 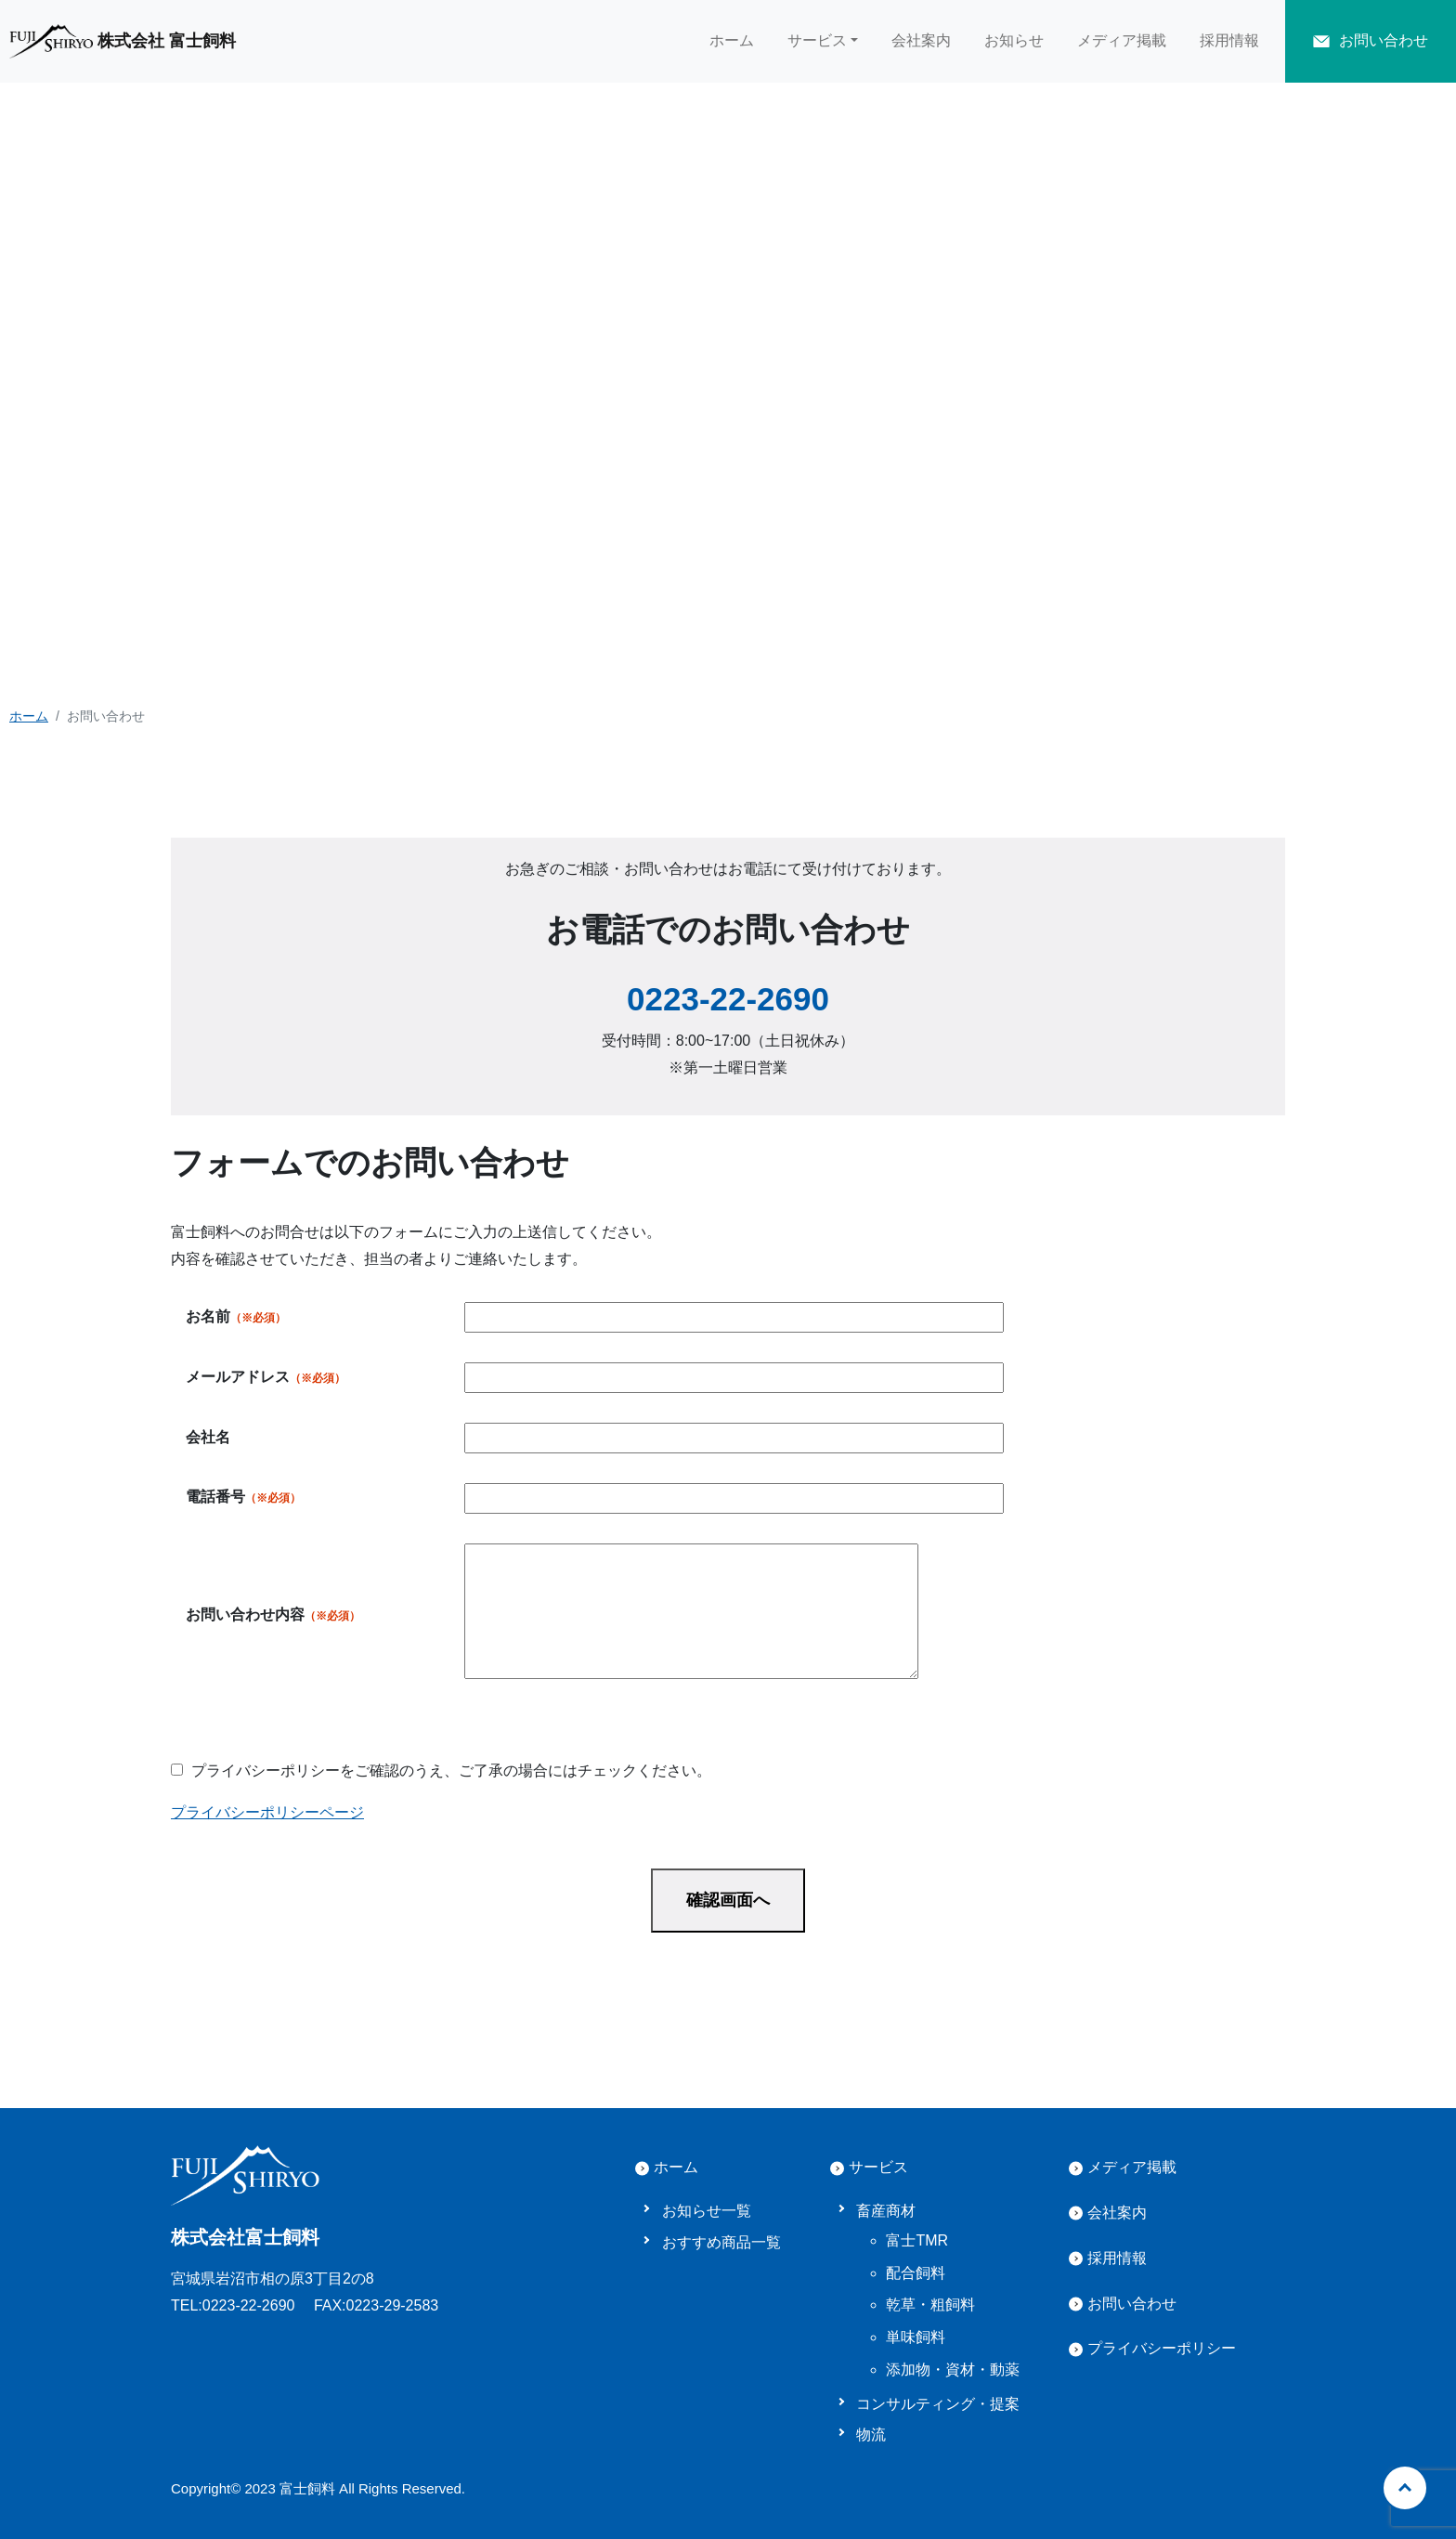 I want to click on 乾草・粗飼料, so click(x=930, y=2304).